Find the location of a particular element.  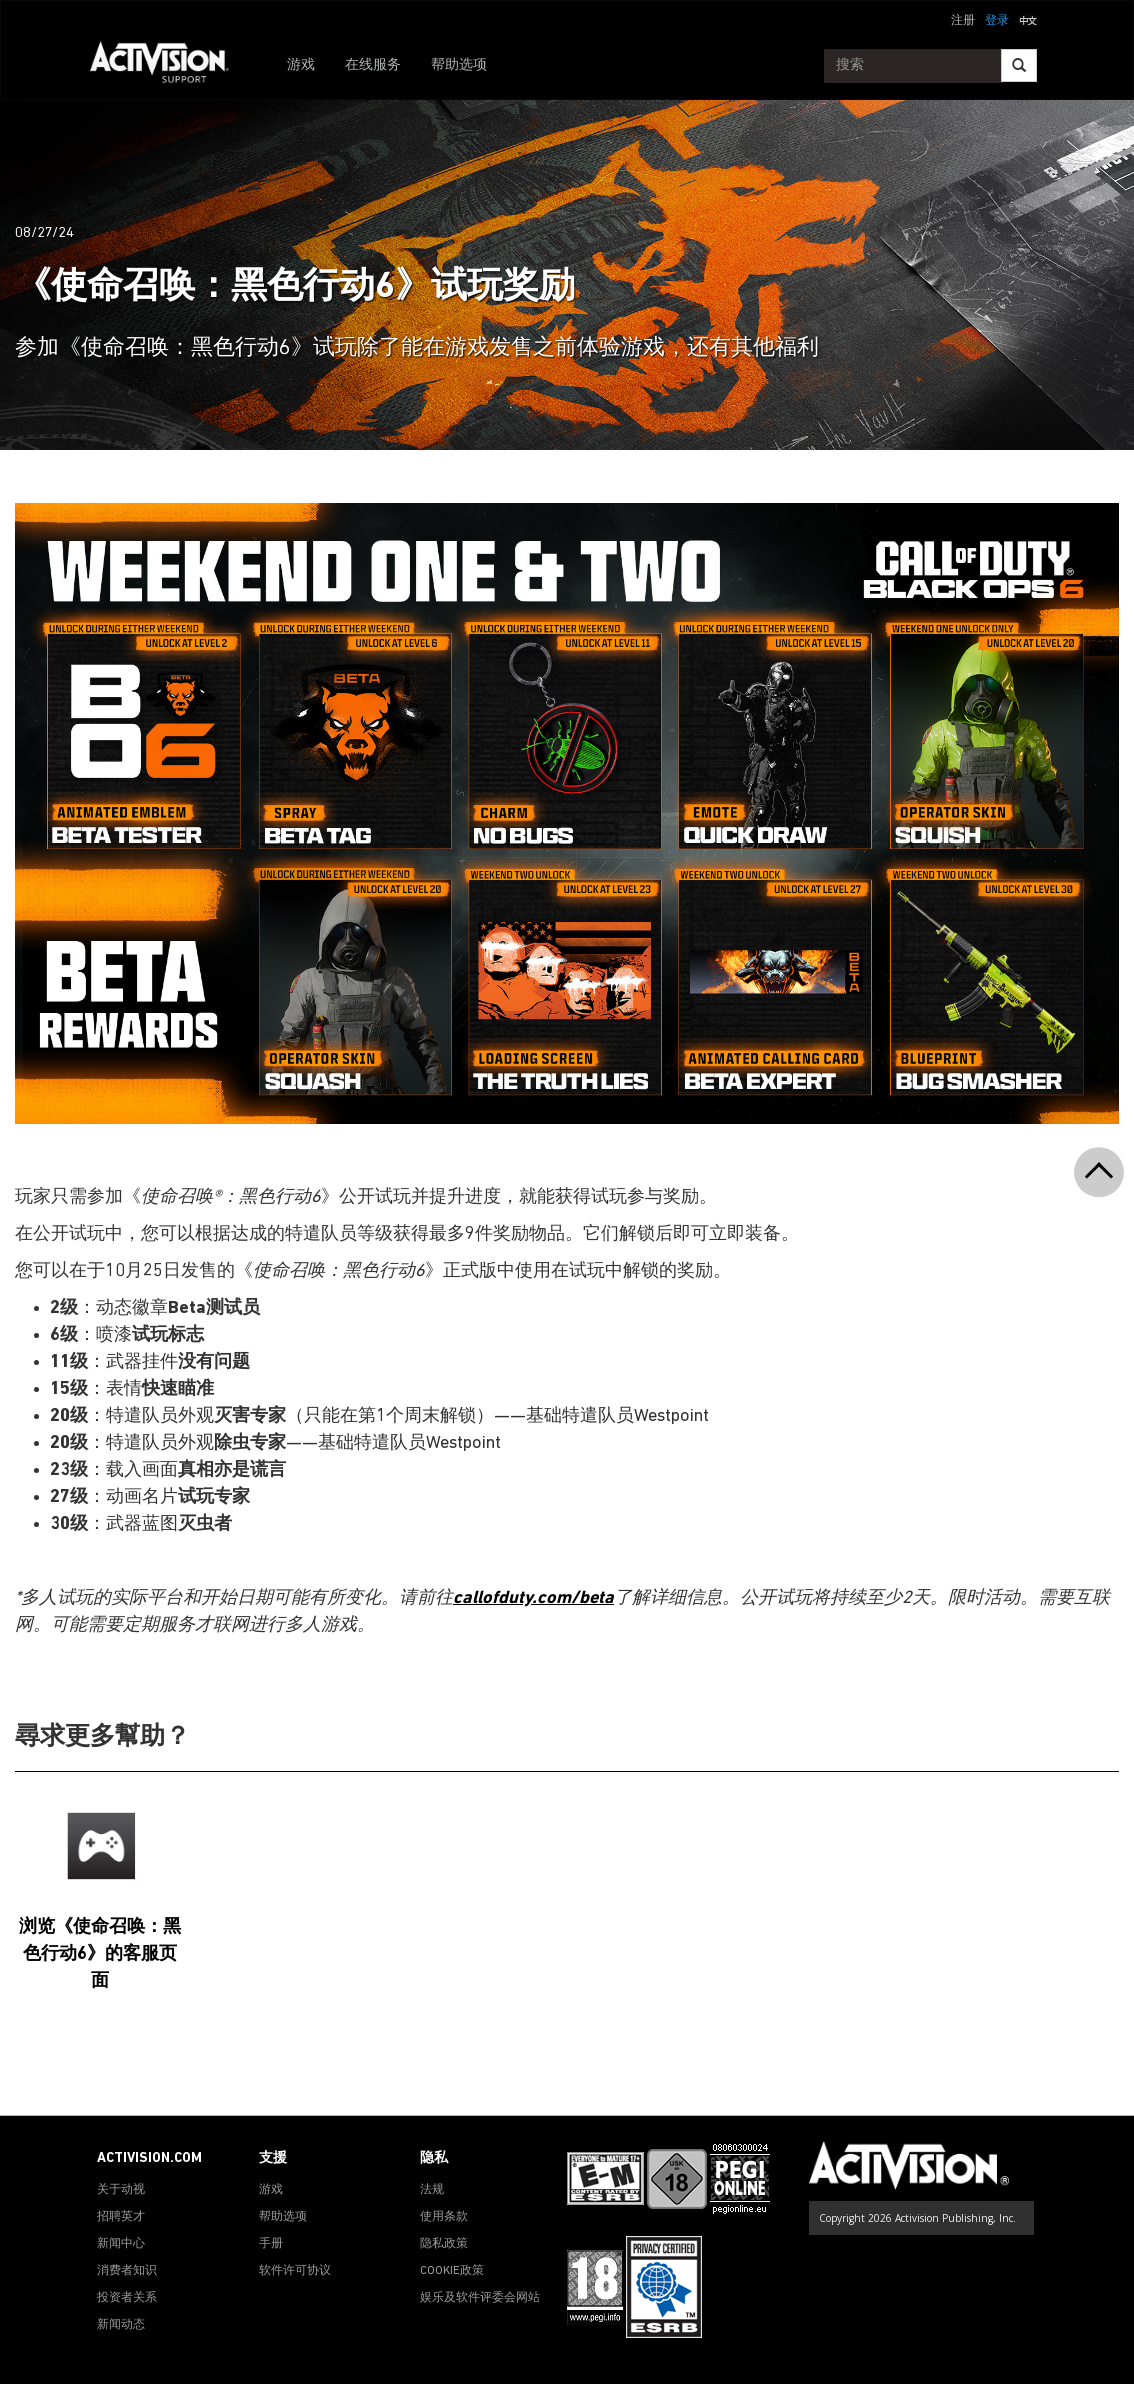

招聘英才 is located at coordinates (121, 2217).